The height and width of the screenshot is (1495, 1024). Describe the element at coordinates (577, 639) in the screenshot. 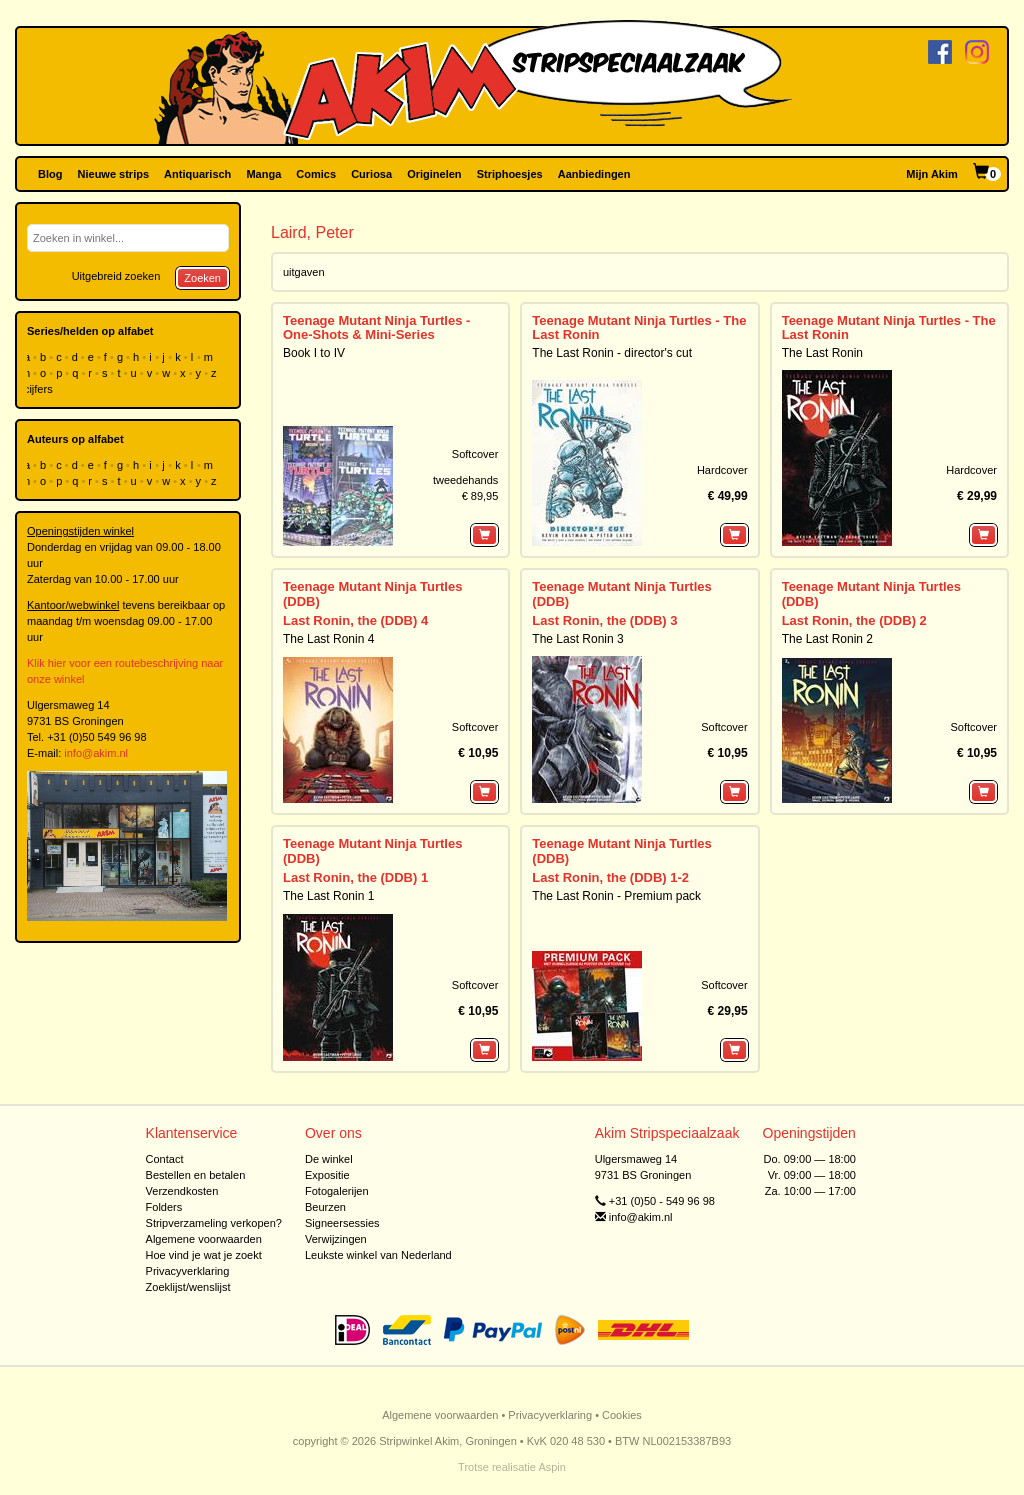

I see `The Last Ronin 3` at that location.